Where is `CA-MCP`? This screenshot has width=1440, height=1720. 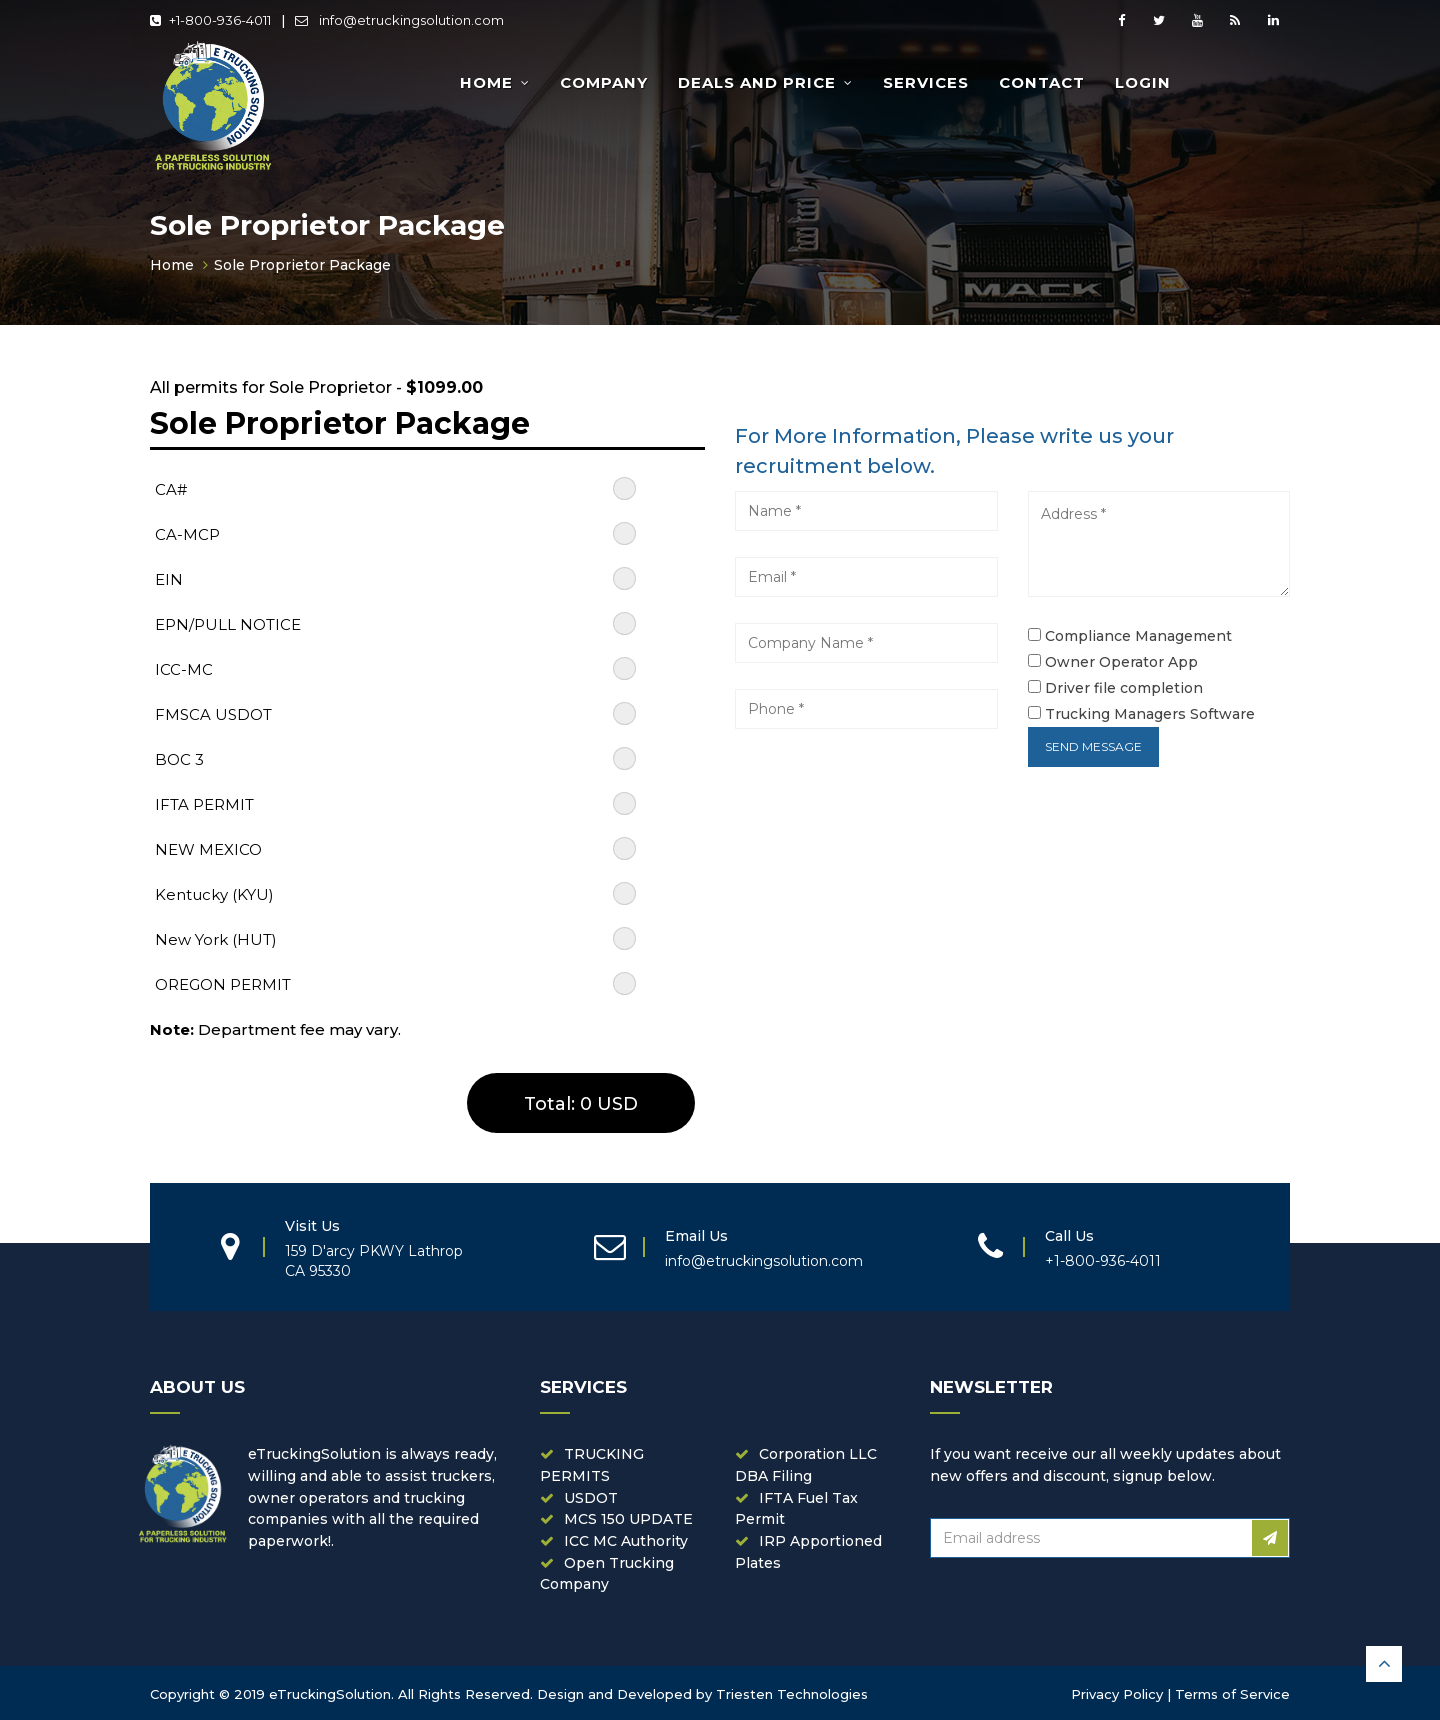 CA-MCP is located at coordinates (187, 534).